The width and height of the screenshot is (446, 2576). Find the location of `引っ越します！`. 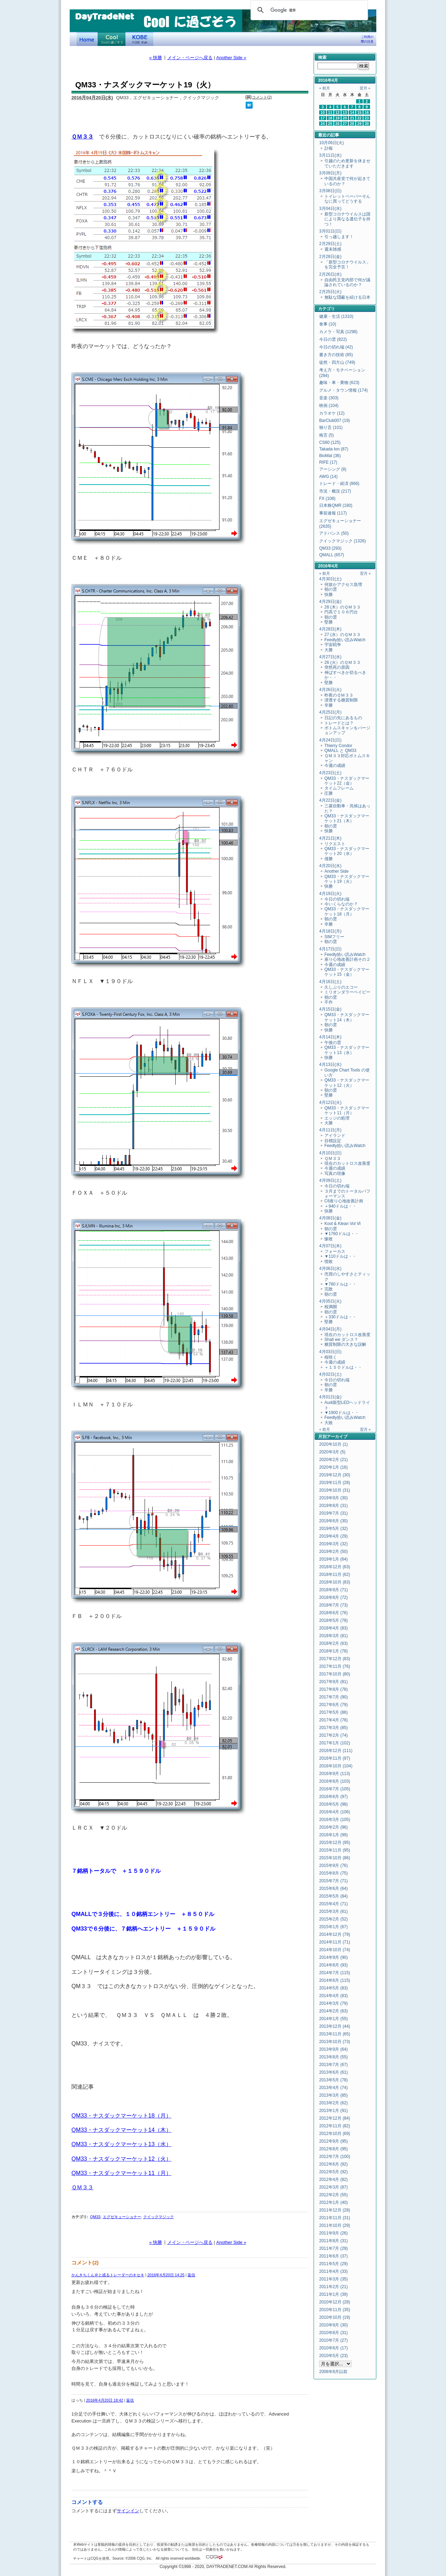

引っ越します！ is located at coordinates (339, 236).